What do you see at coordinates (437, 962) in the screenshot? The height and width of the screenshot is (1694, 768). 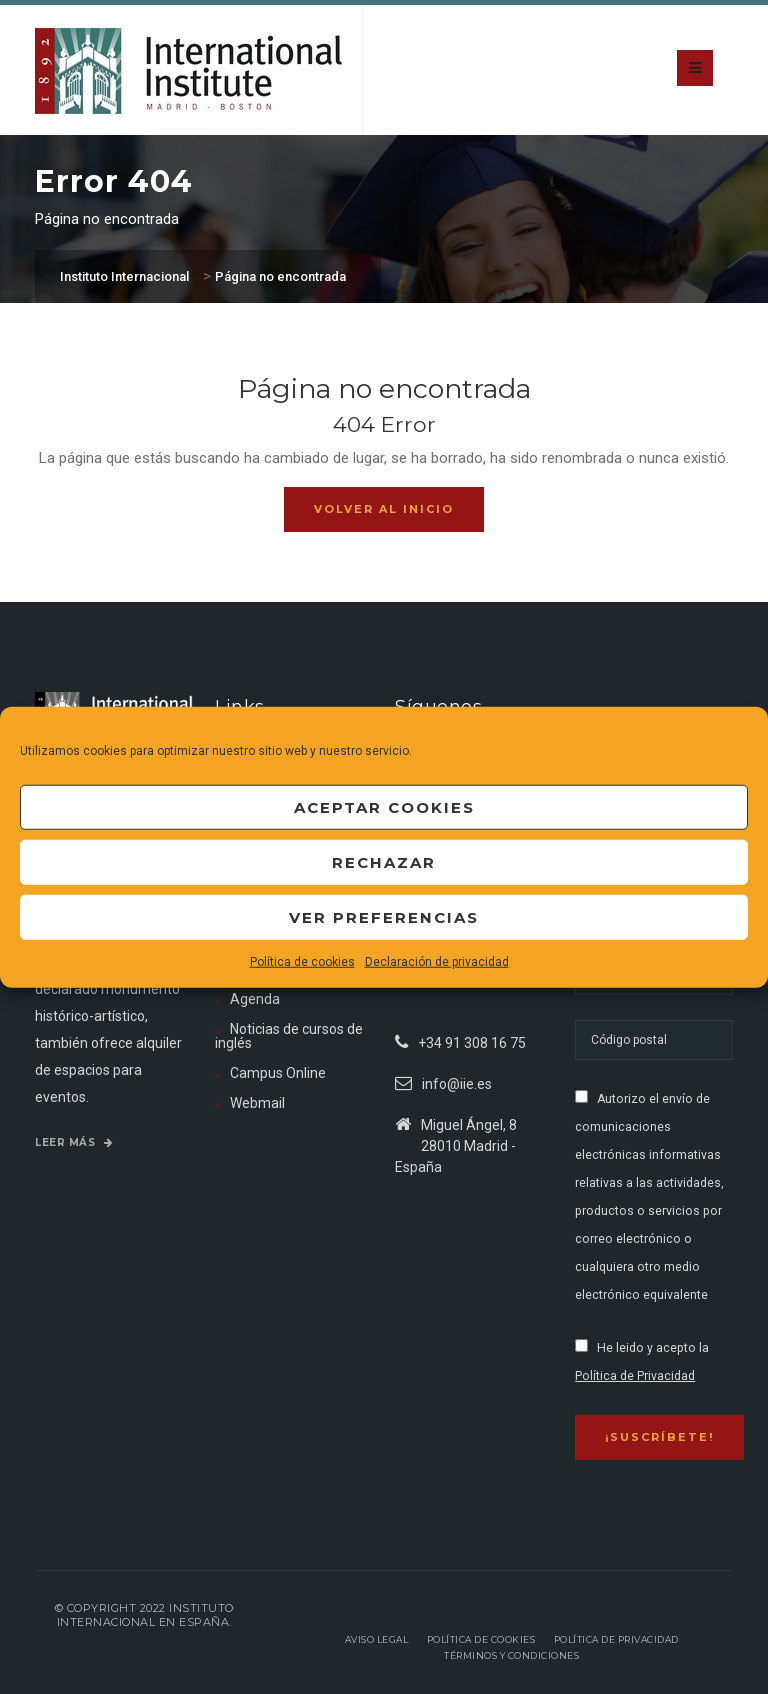 I see `Declaración de privacidad` at bounding box center [437, 962].